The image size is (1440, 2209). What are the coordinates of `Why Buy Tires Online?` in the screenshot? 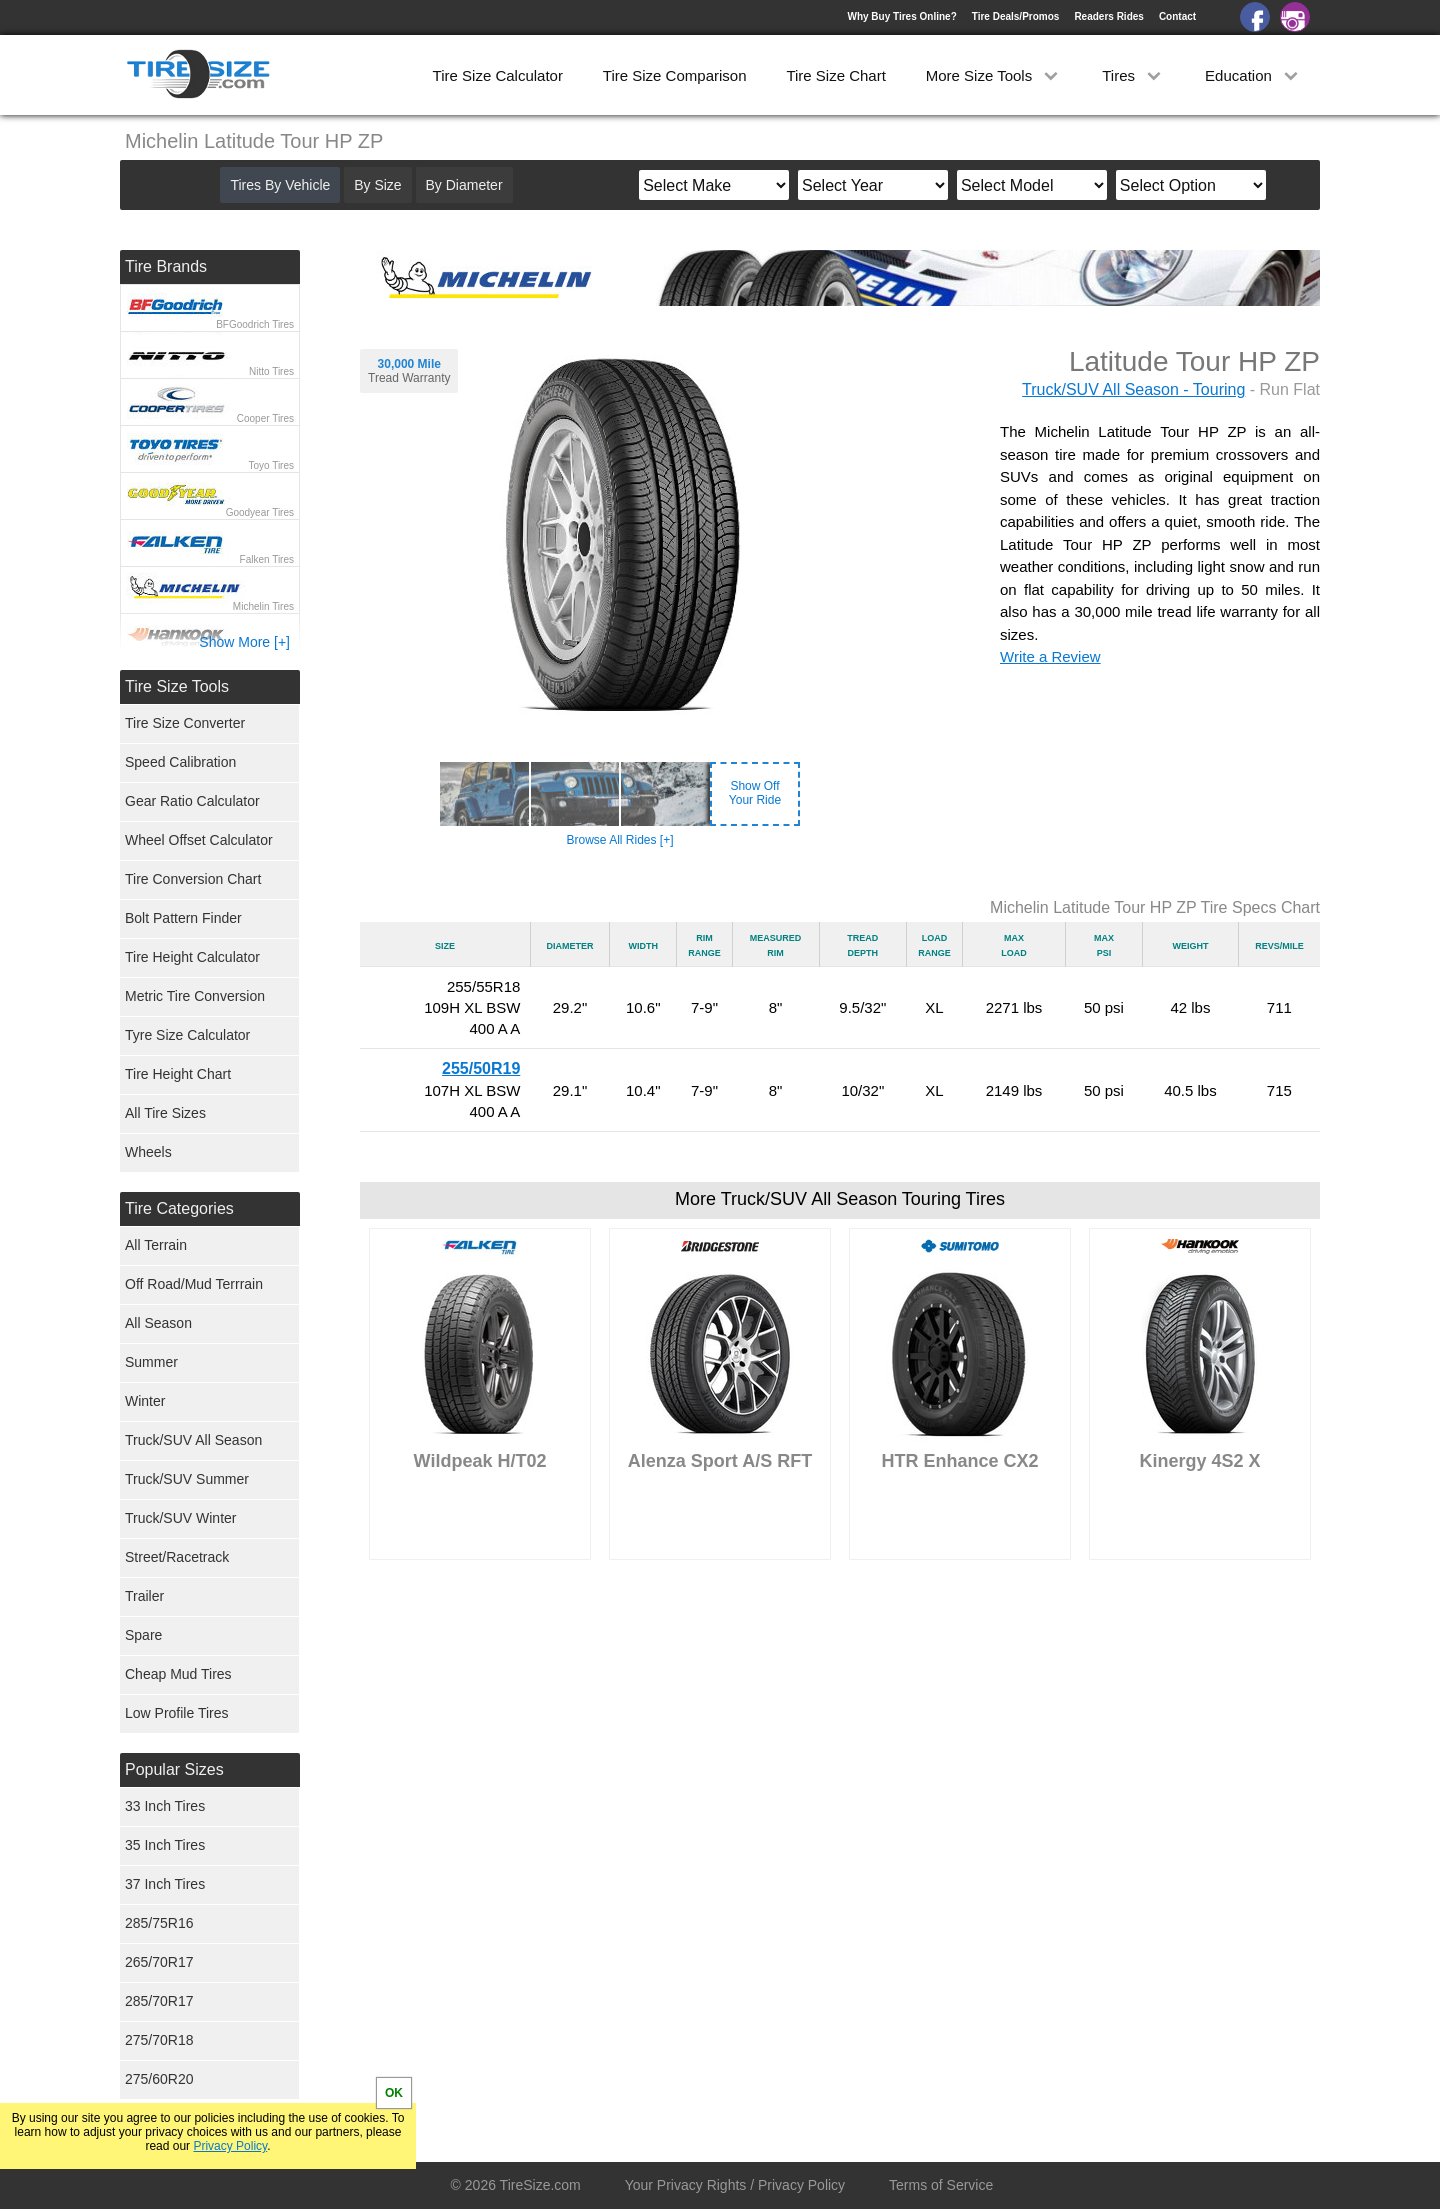 It's located at (901, 16).